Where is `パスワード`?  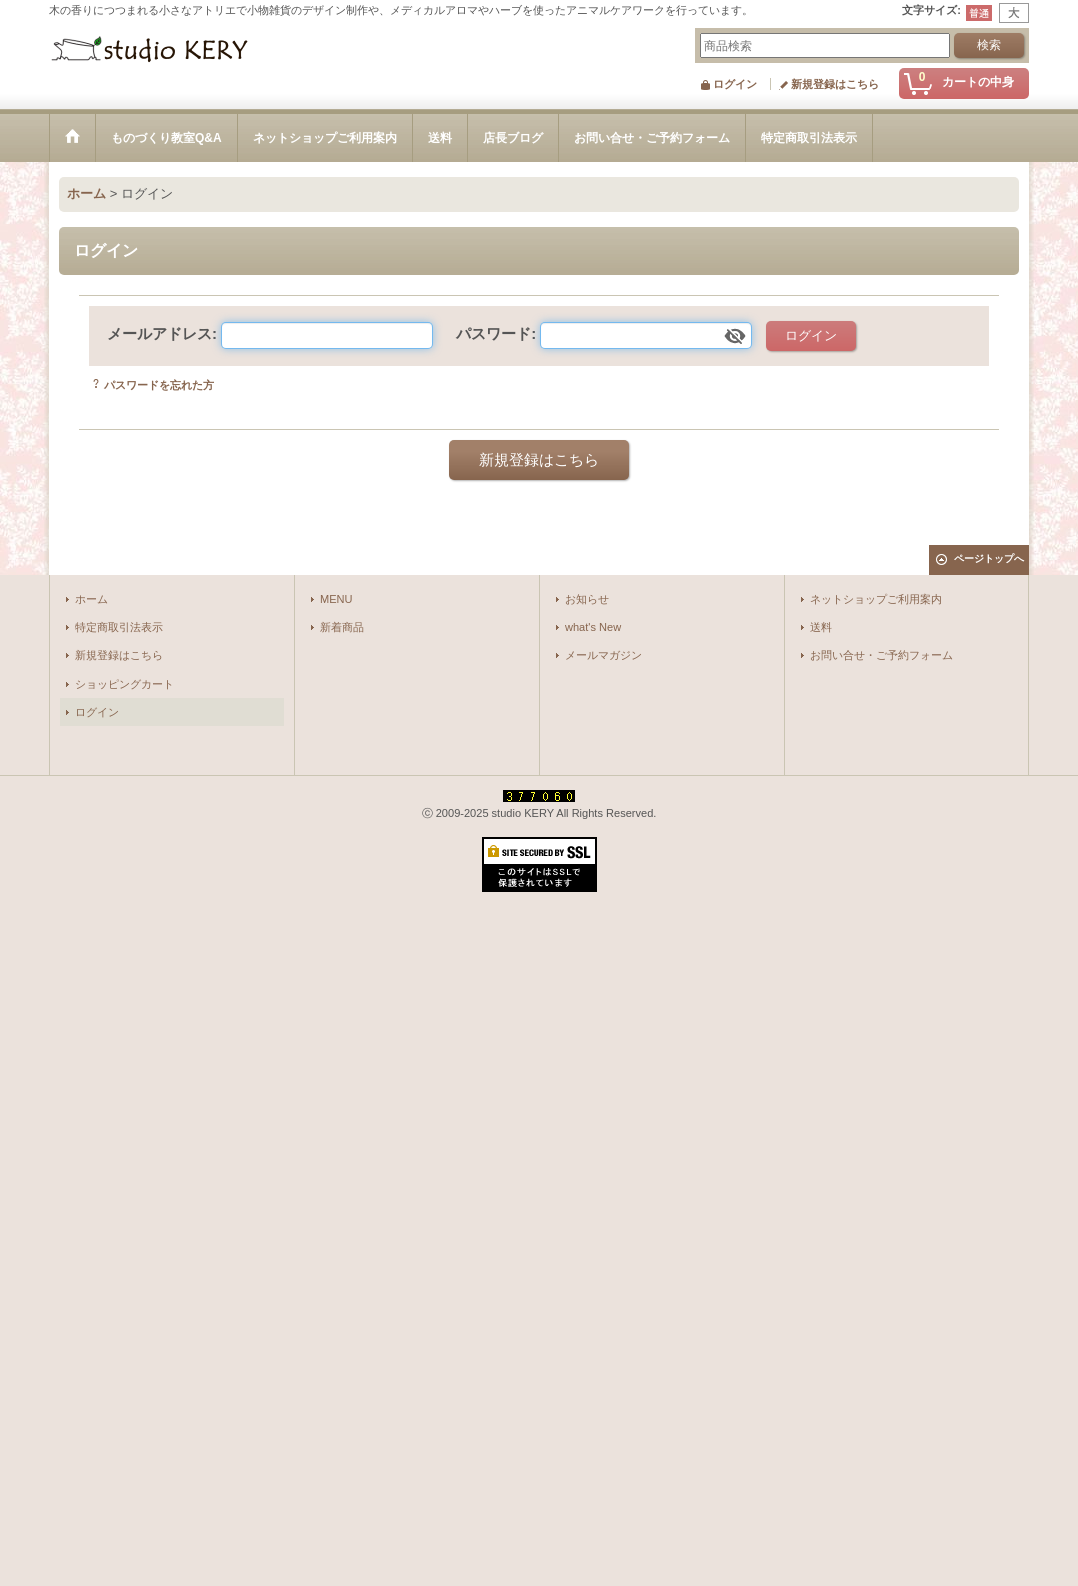
パスワード is located at coordinates (493, 333).